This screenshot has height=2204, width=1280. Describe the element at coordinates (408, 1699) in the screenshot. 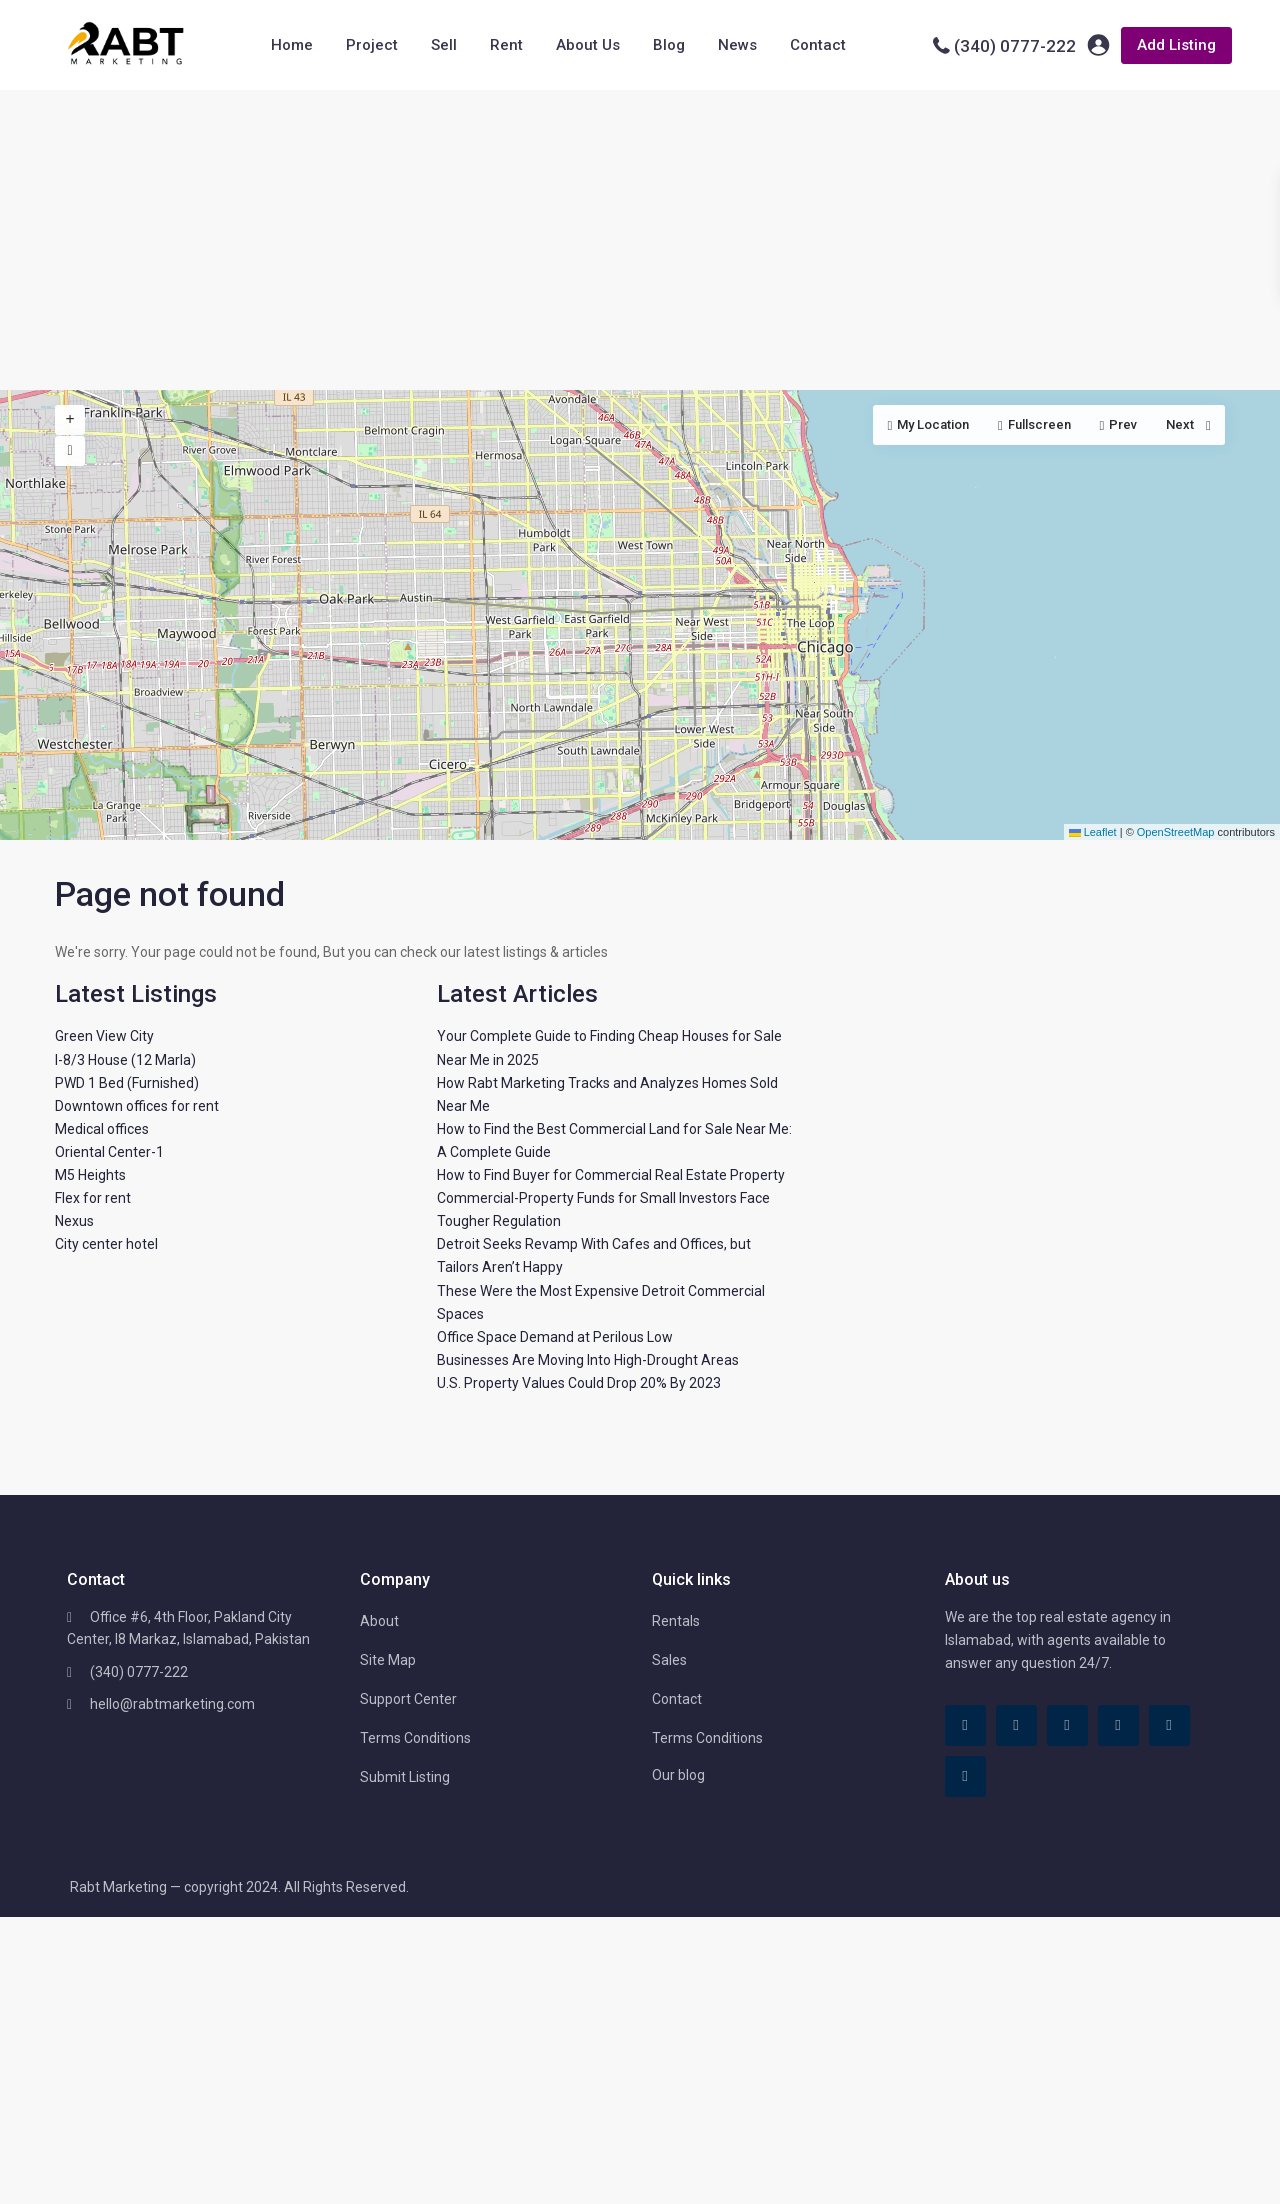

I see `Support Center` at that location.